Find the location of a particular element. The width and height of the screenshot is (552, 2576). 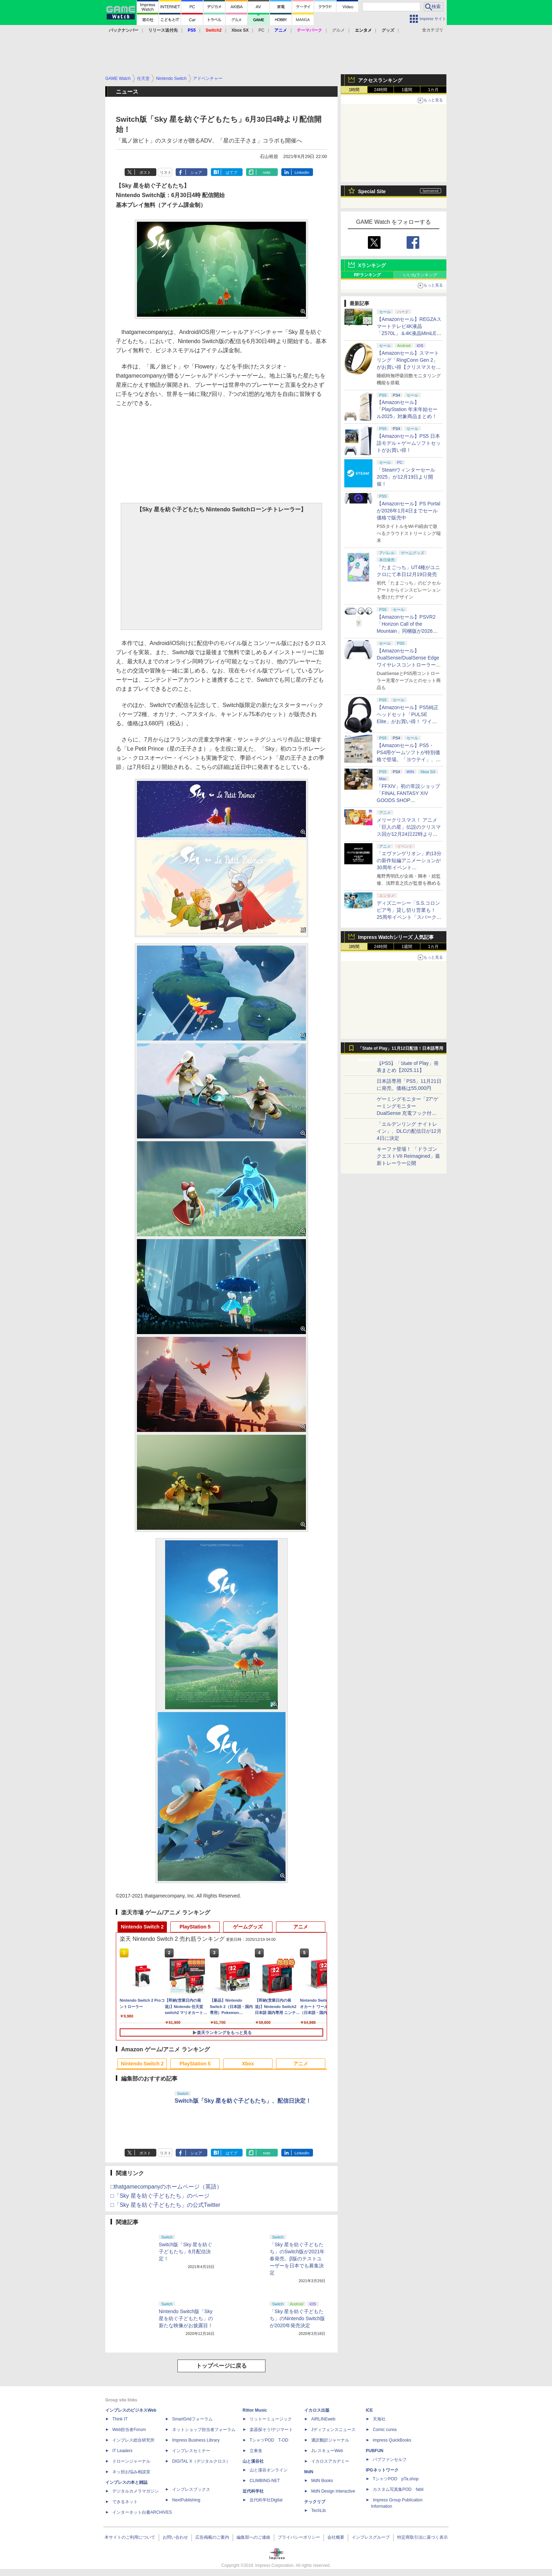

近代科学社Digital is located at coordinates (266, 2500).